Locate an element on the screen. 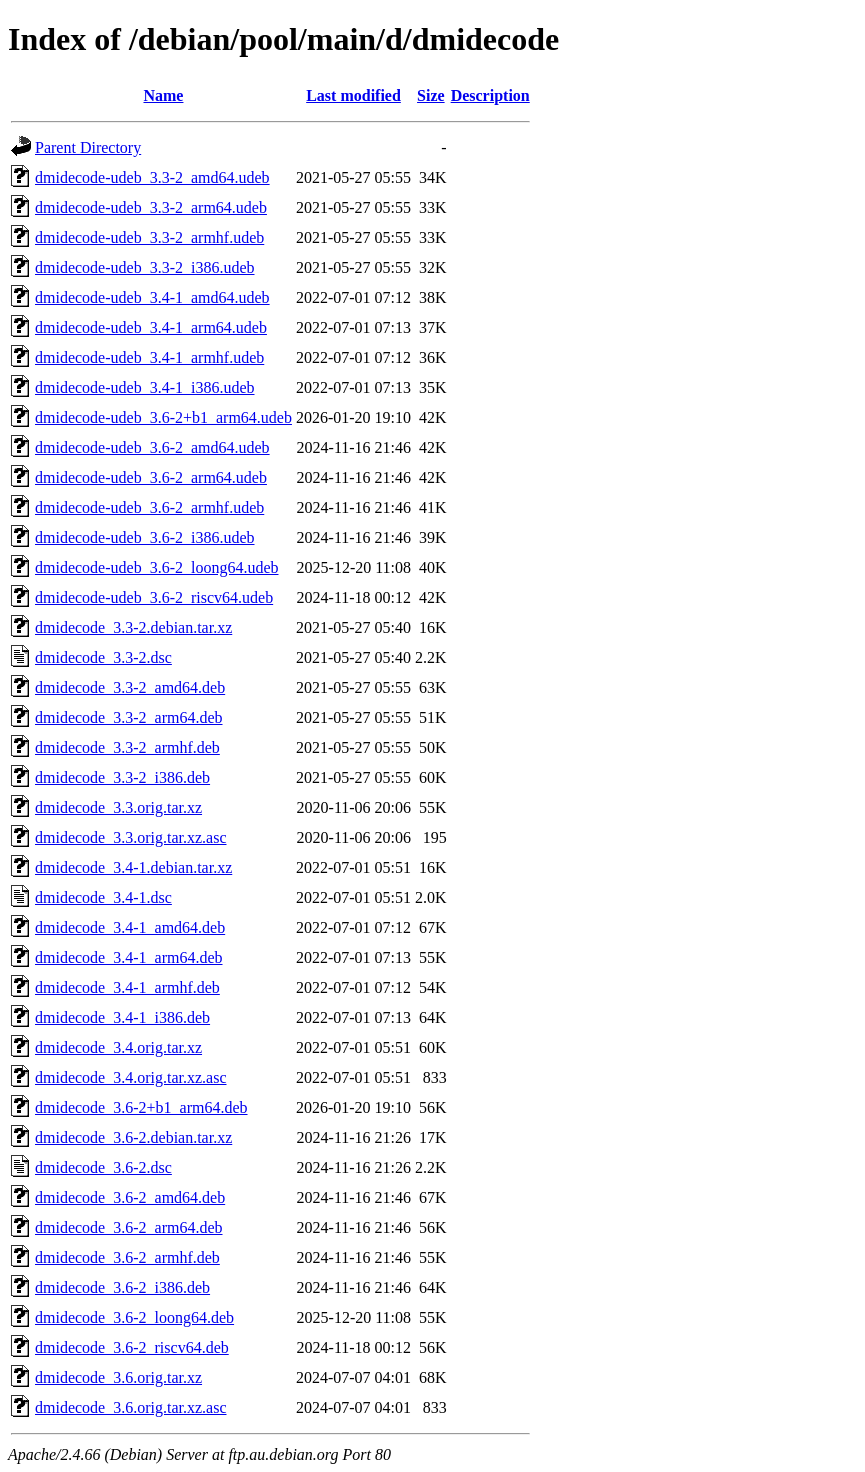 This screenshot has width=865, height=1472. dmidecode-udeb_3.6-2_riscv64.udeb is located at coordinates (154, 597).